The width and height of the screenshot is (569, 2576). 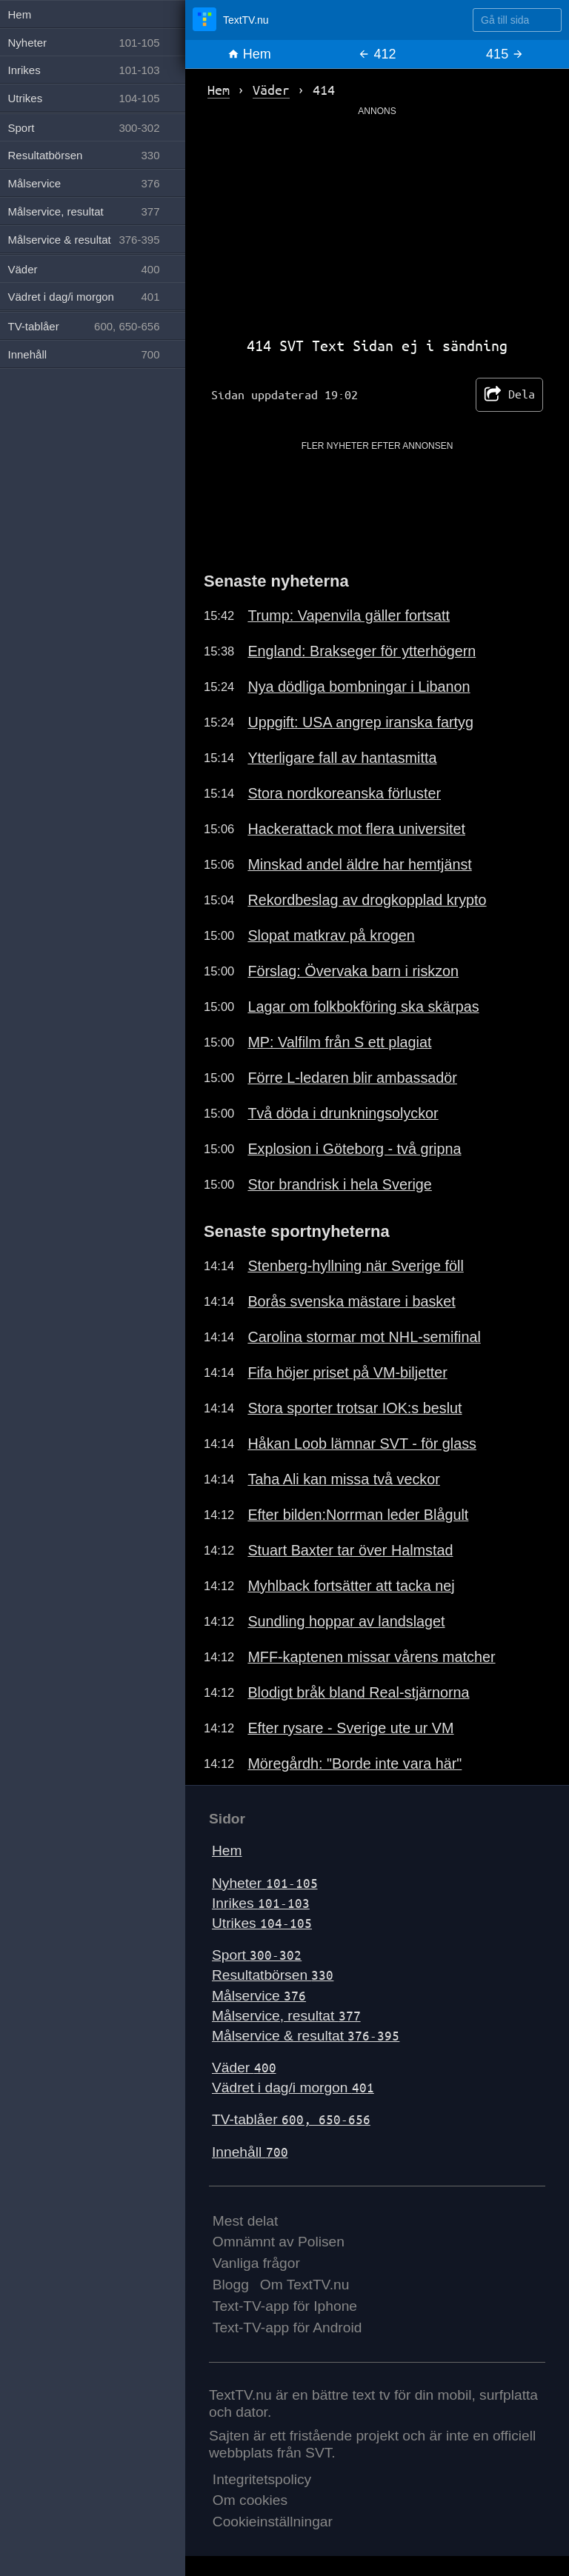 What do you see at coordinates (305, 2284) in the screenshot?
I see `Om TextTV.nu` at bounding box center [305, 2284].